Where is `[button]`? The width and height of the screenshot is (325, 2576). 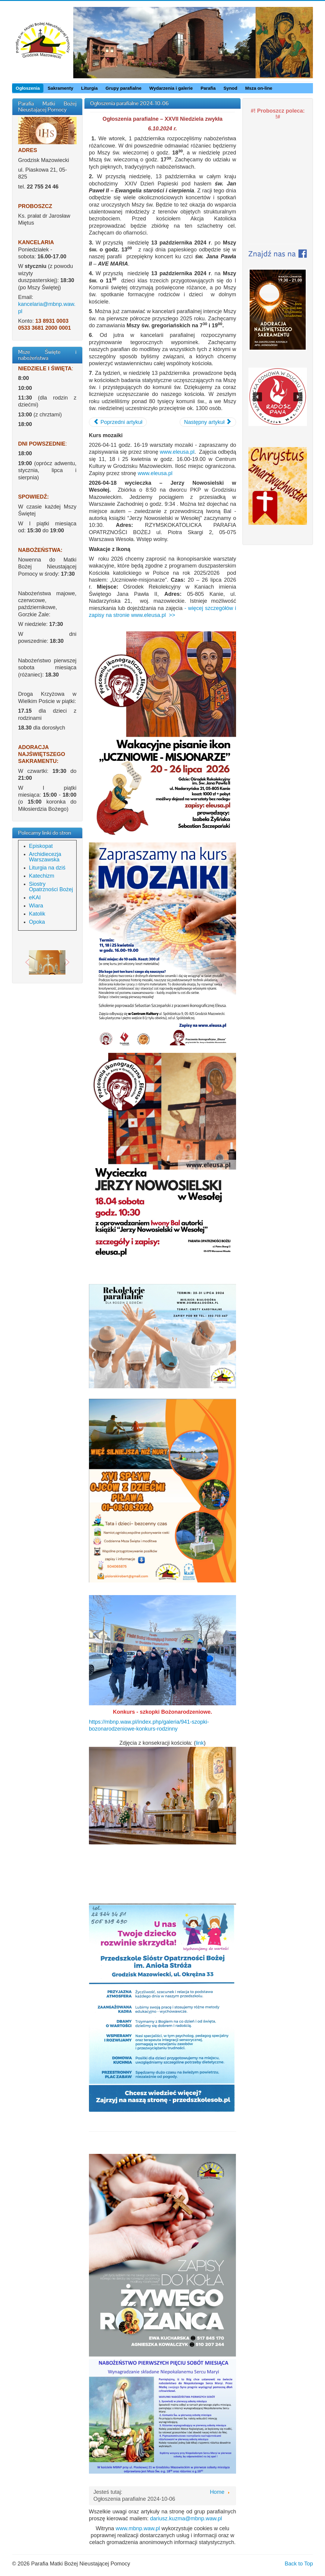
[button] is located at coordinates (27, 962).